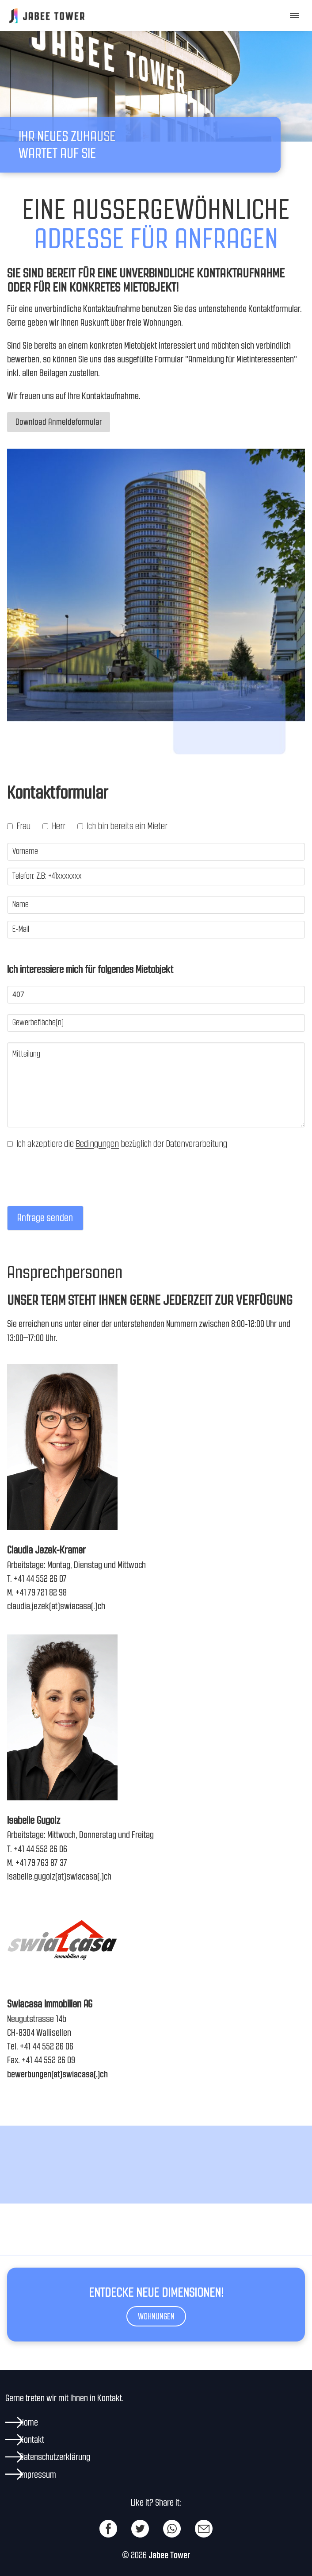 The height and width of the screenshot is (2576, 312). What do you see at coordinates (117, 1143) in the screenshot?
I see `Ich akzeptiere die bezüglich der Datenverarbeitung` at bounding box center [117, 1143].